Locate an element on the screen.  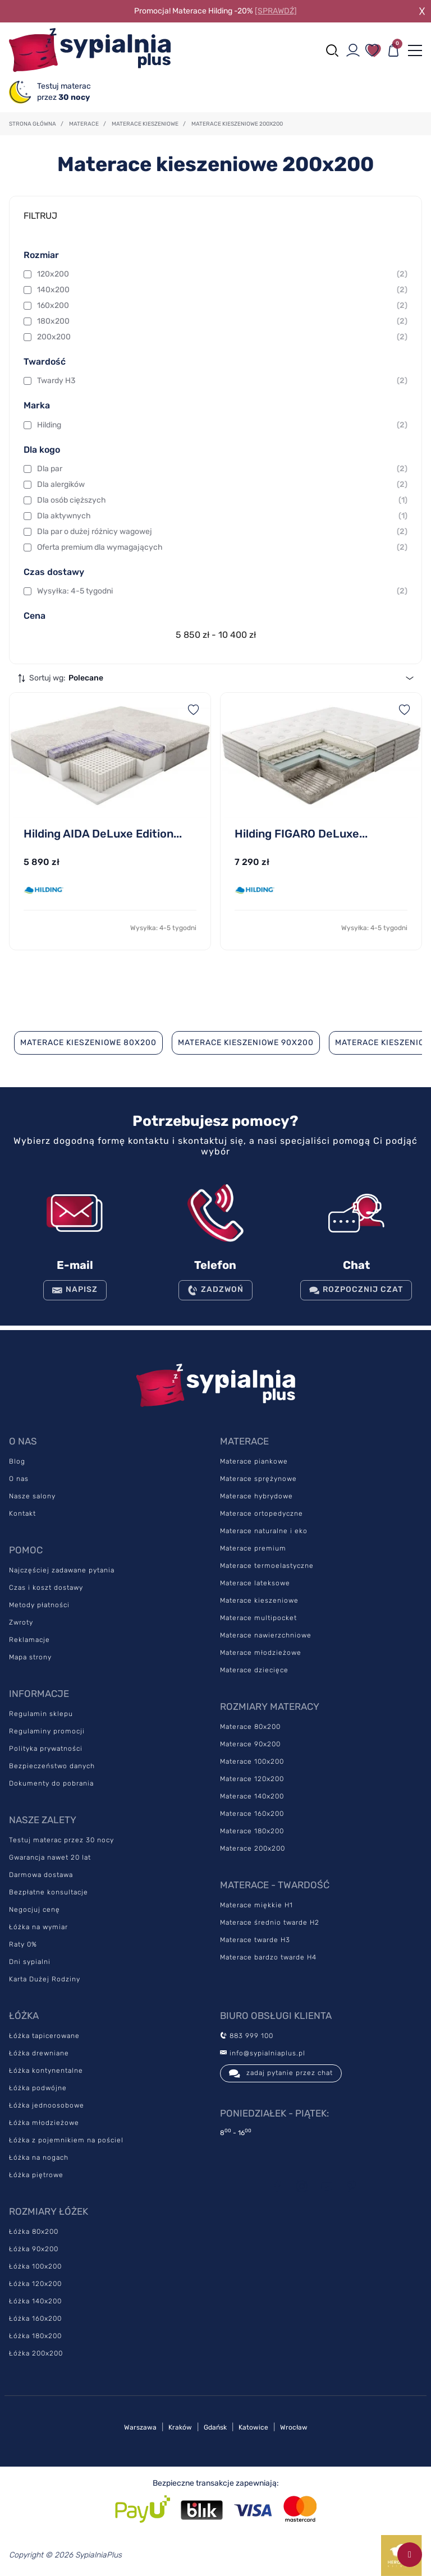
160x200 is located at coordinates (222, 305).